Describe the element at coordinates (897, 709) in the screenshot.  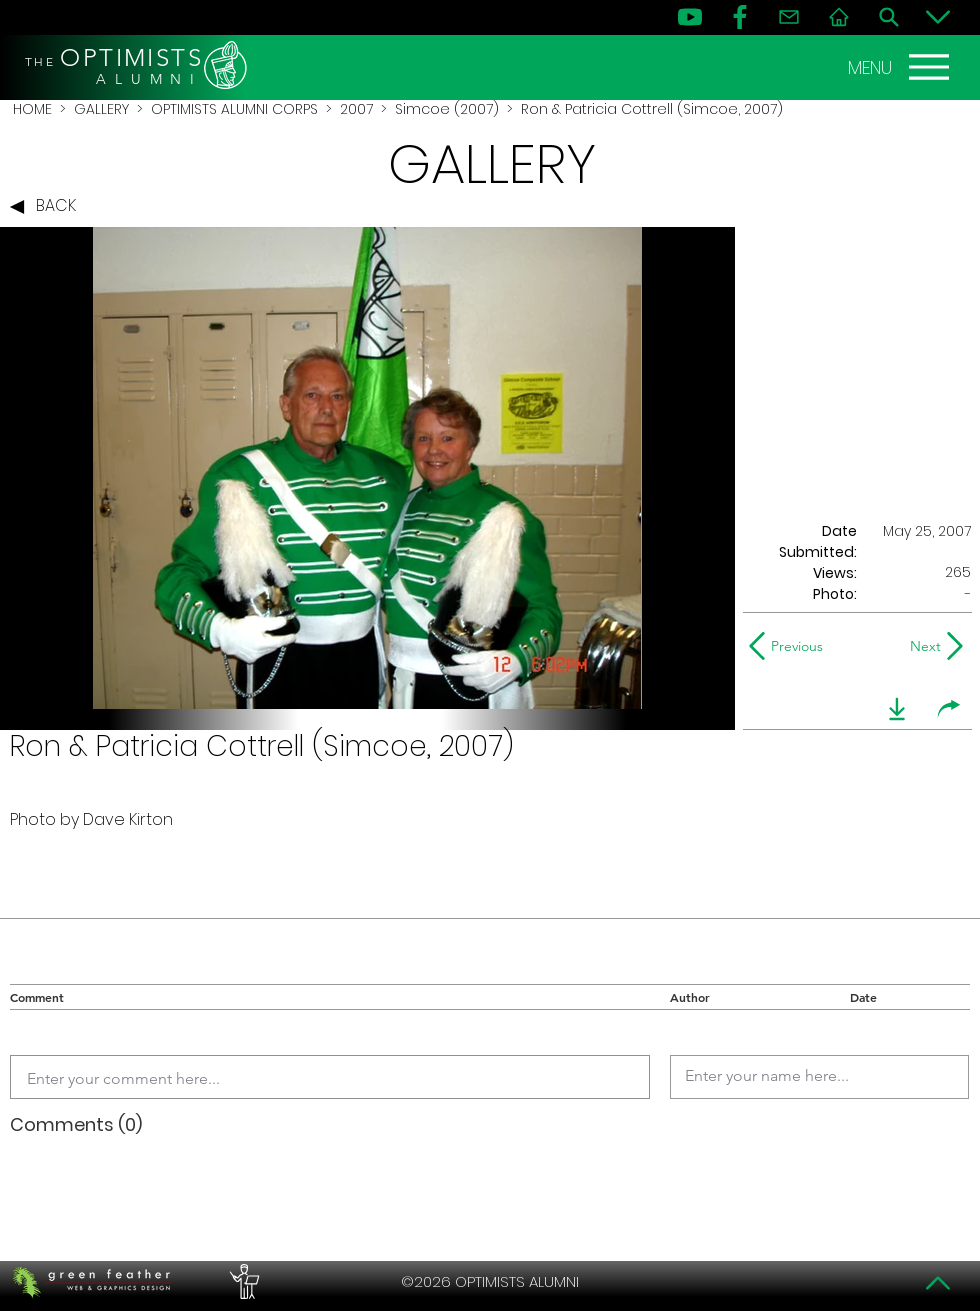
I see `[download]` at that location.